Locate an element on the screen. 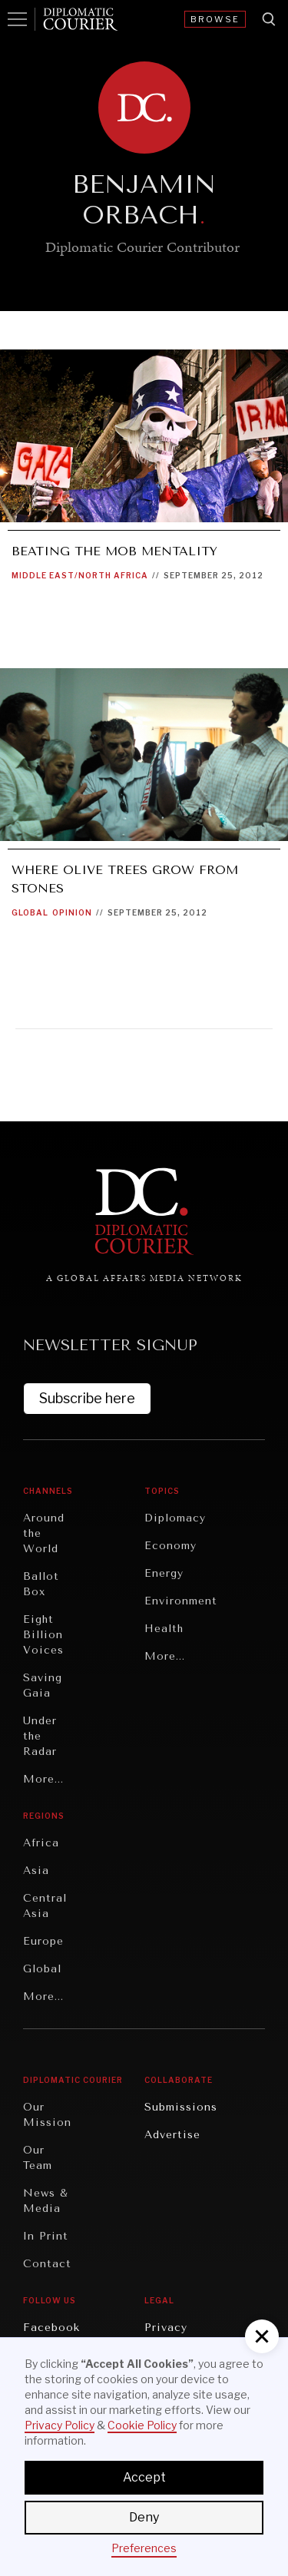 This screenshot has height=2576, width=288. Facebook is located at coordinates (51, 2327).